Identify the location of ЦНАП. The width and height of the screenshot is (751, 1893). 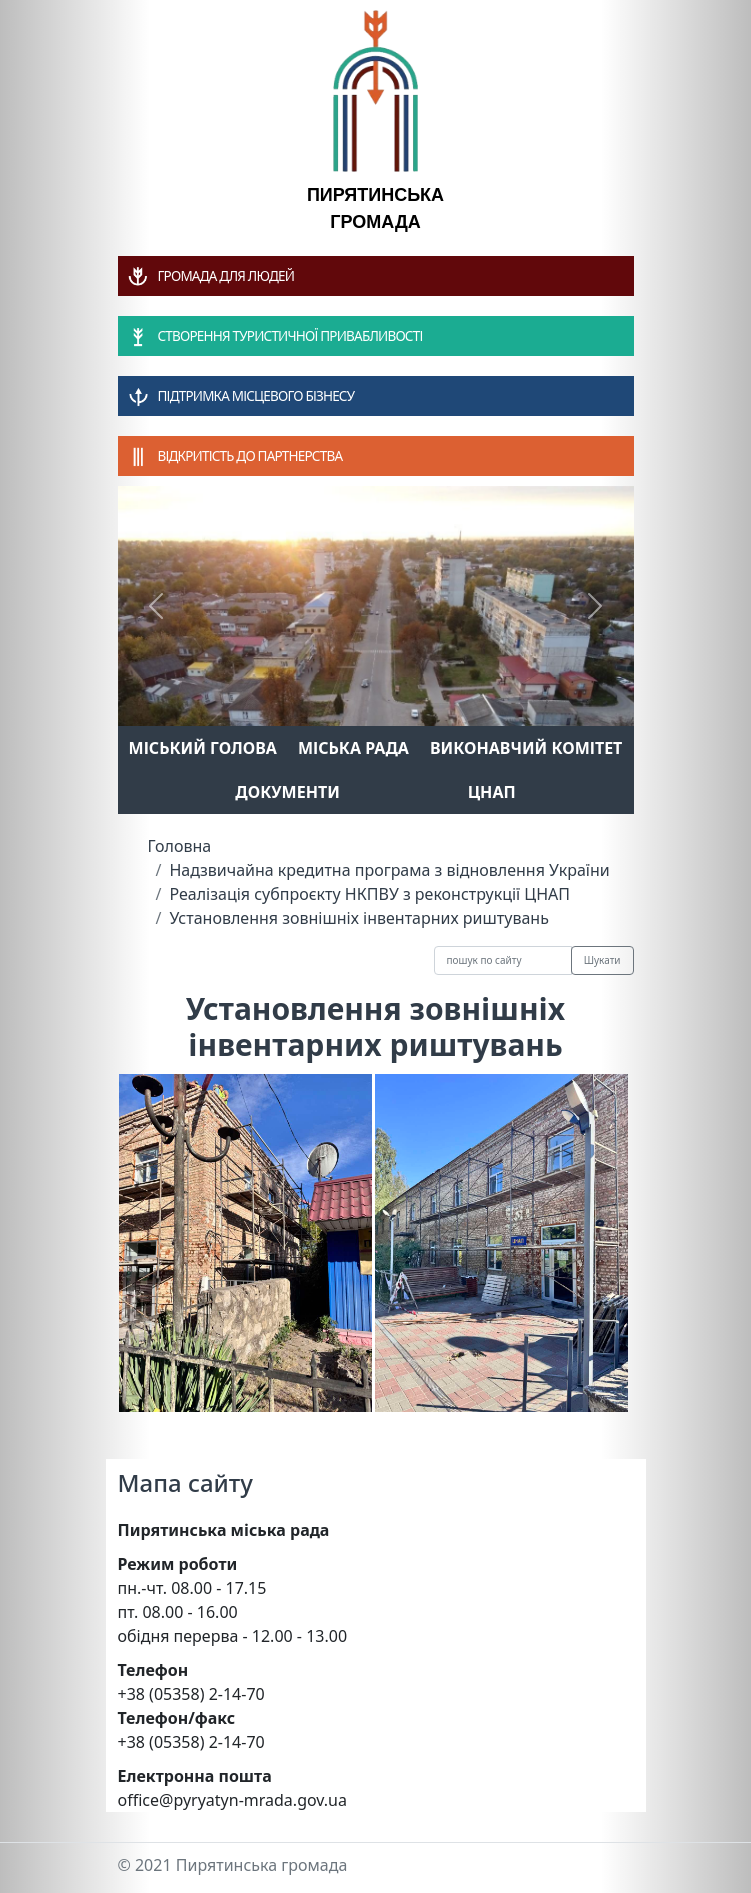
(492, 792).